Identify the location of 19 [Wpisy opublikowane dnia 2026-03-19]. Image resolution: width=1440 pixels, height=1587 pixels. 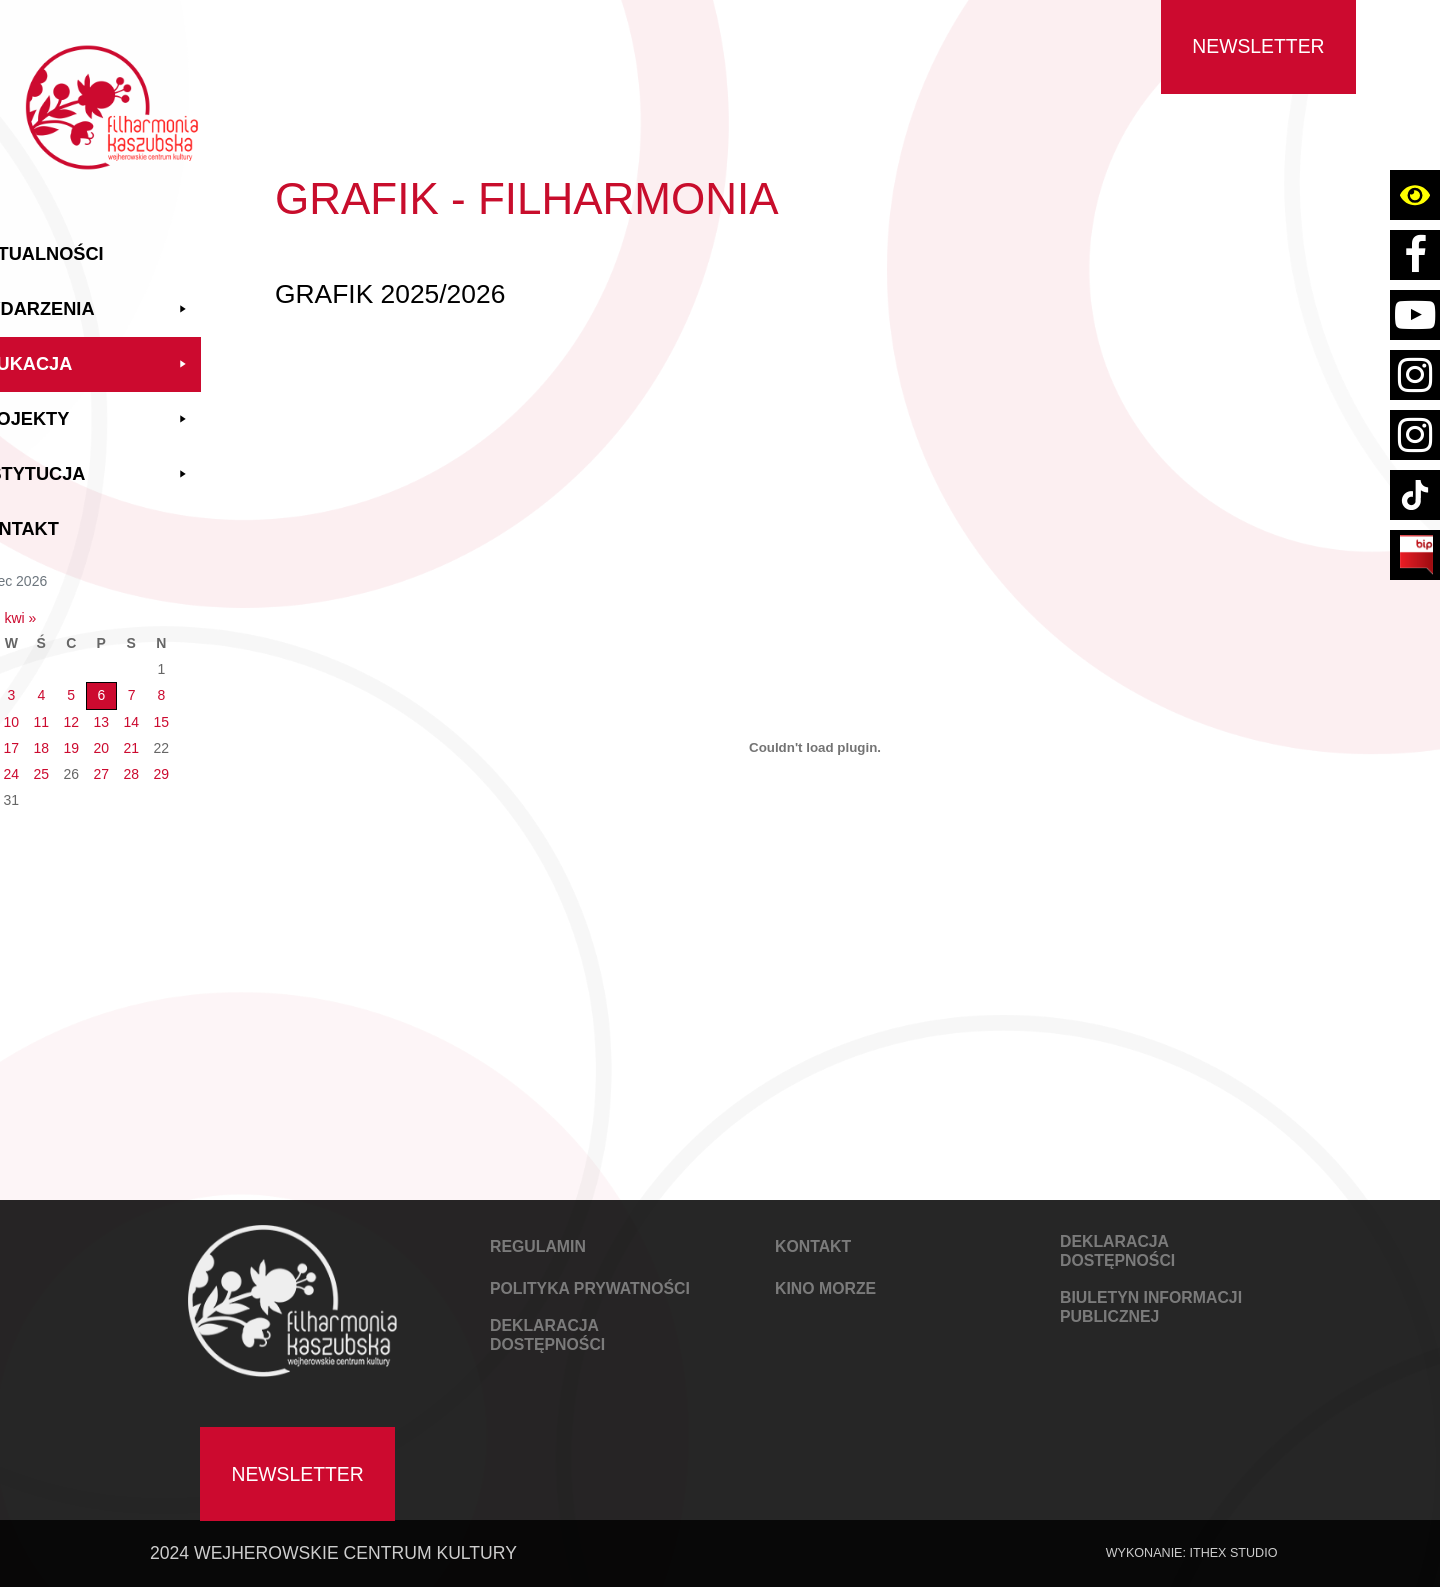
(145, 736).